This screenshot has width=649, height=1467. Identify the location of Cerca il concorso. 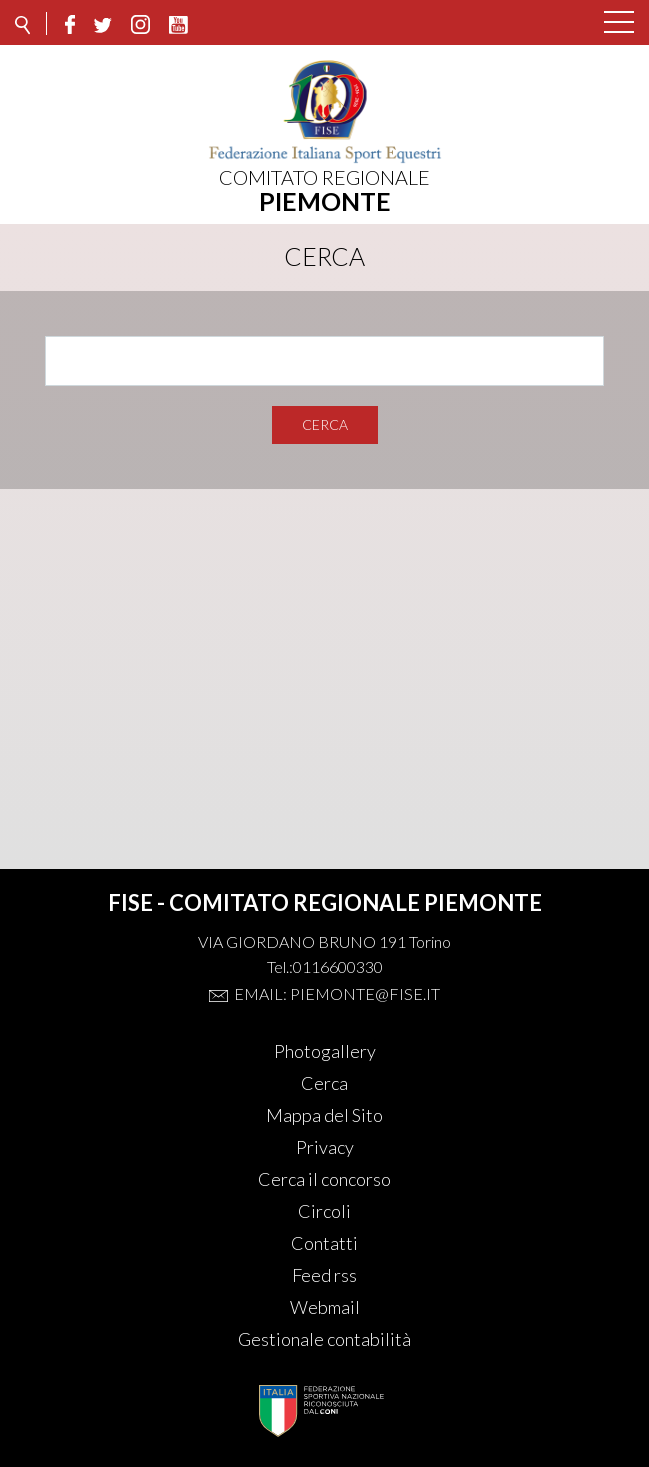
(324, 1179).